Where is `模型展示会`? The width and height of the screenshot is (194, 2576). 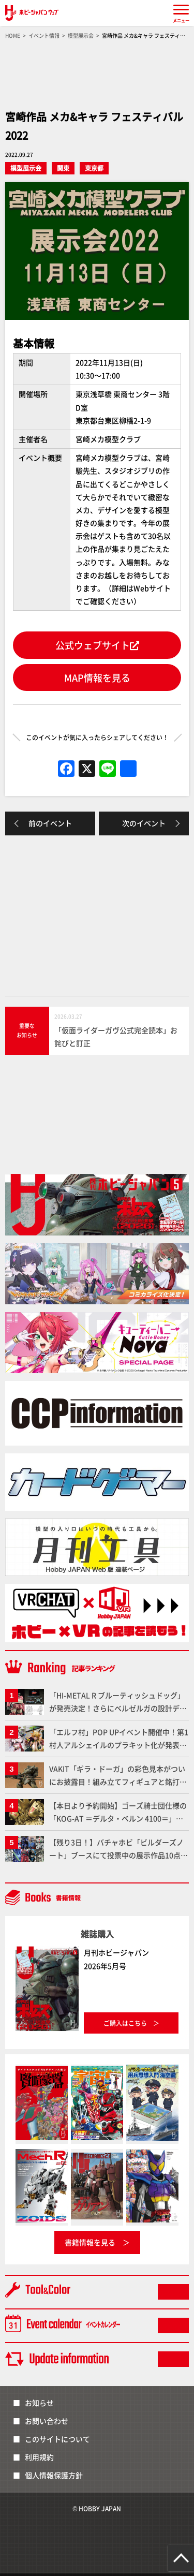 模型展示会 is located at coordinates (25, 168).